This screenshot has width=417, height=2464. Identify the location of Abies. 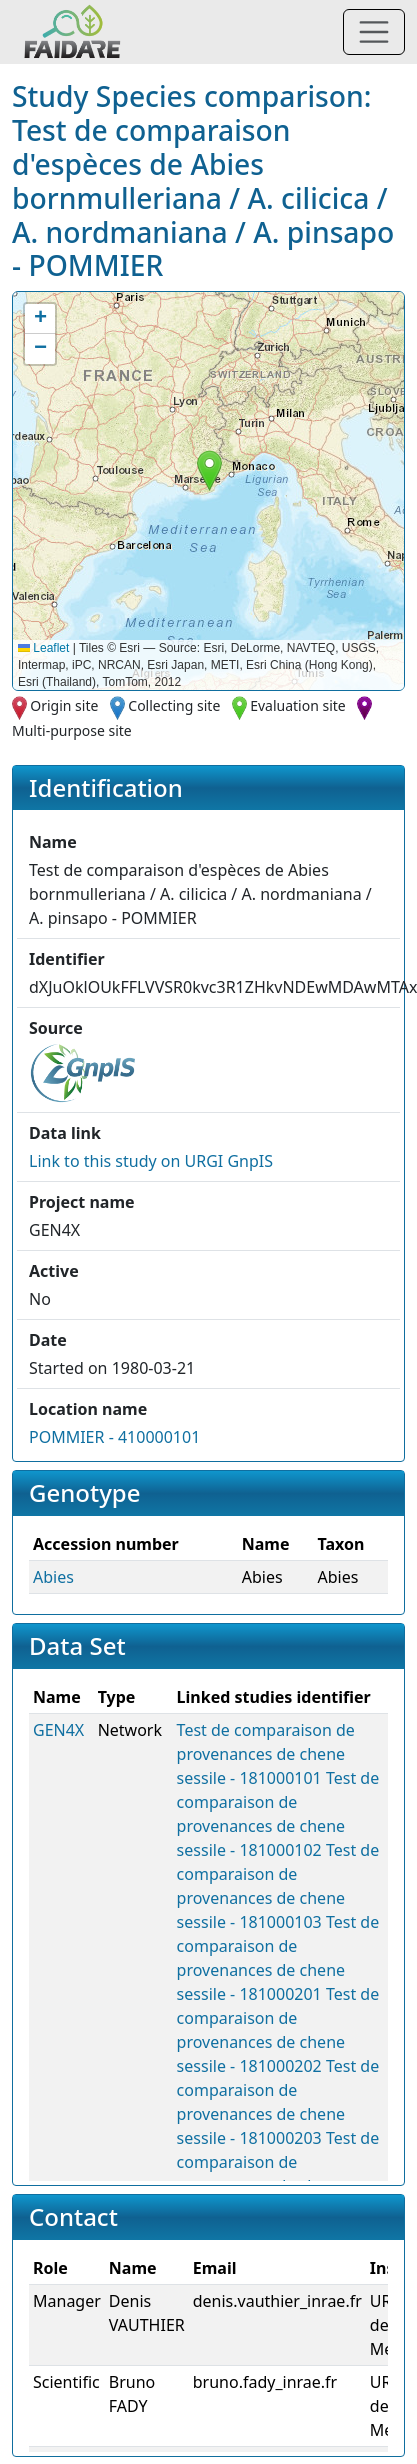
(53, 1577).